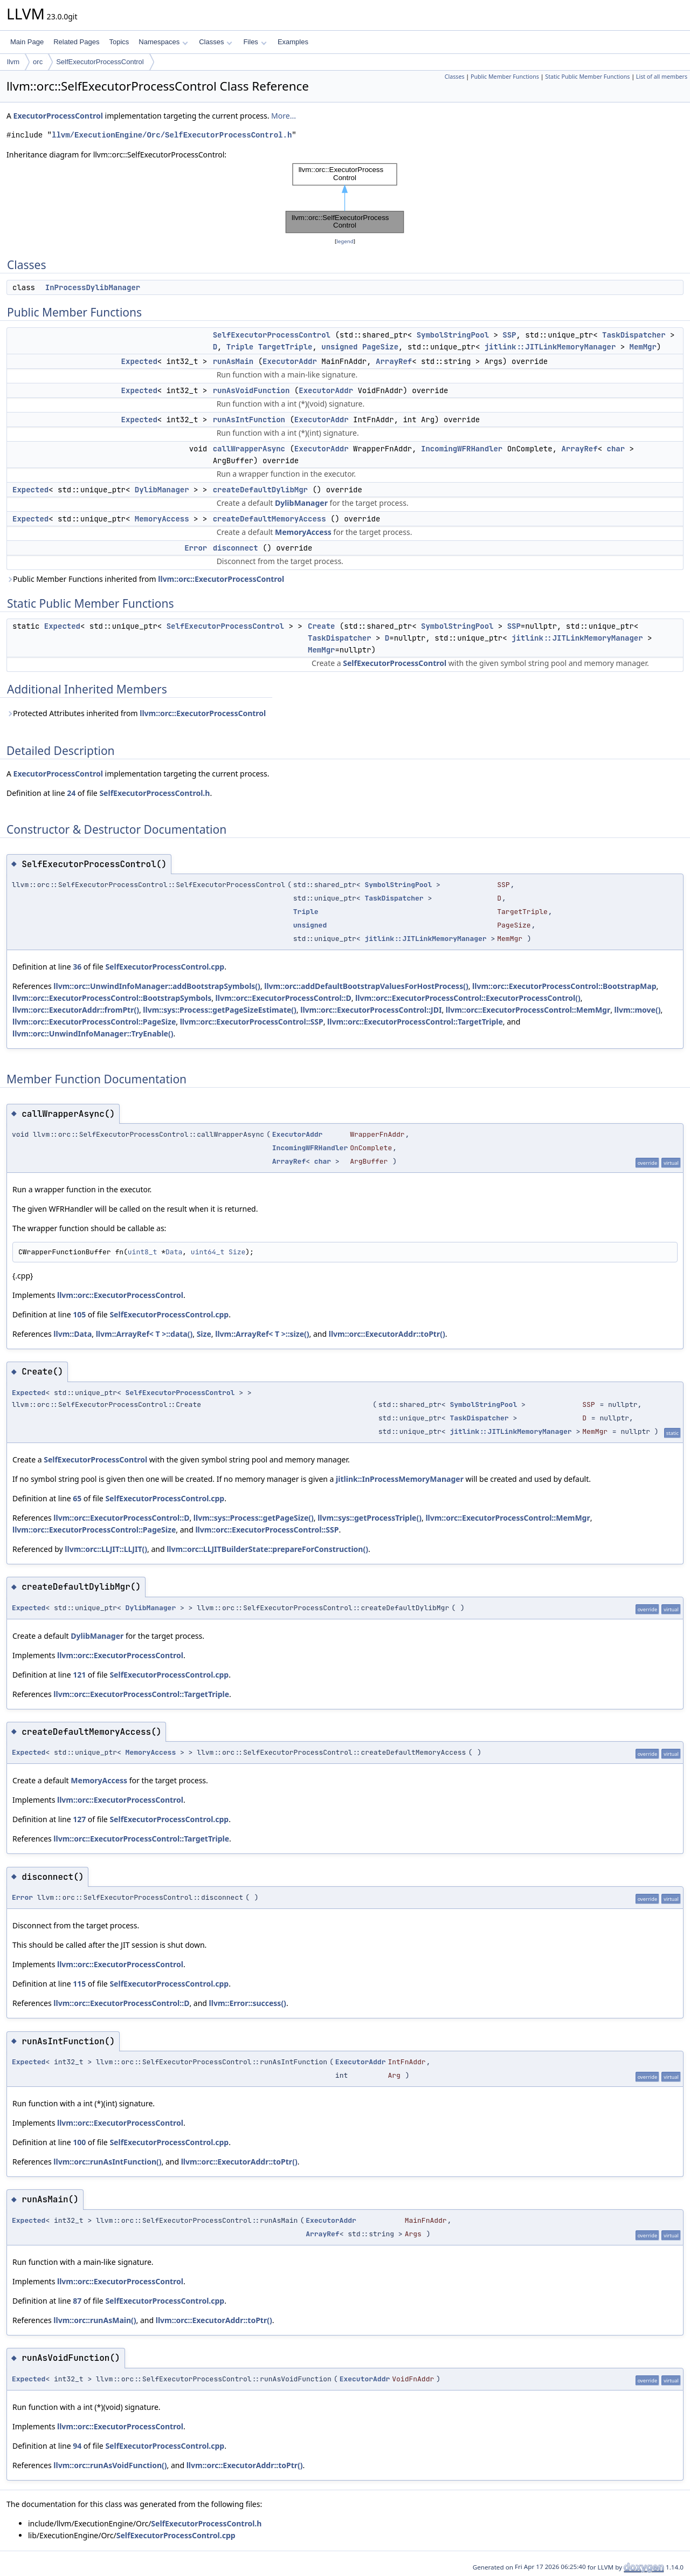 This screenshot has height=2576, width=690. Describe the element at coordinates (77, 1498) in the screenshot. I see `65` at that location.